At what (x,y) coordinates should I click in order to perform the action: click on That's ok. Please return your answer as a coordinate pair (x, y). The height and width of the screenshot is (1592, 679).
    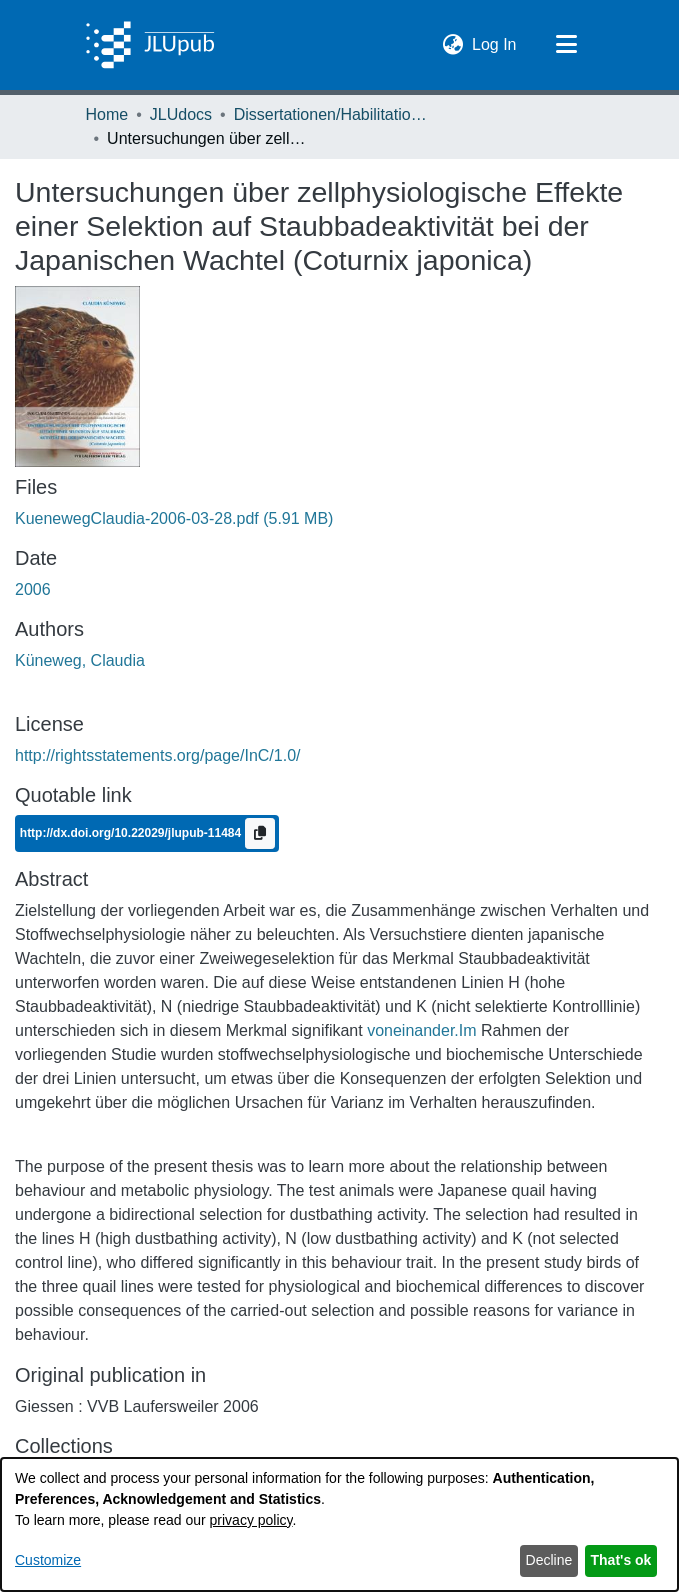
    Looking at the image, I should click on (621, 1560).